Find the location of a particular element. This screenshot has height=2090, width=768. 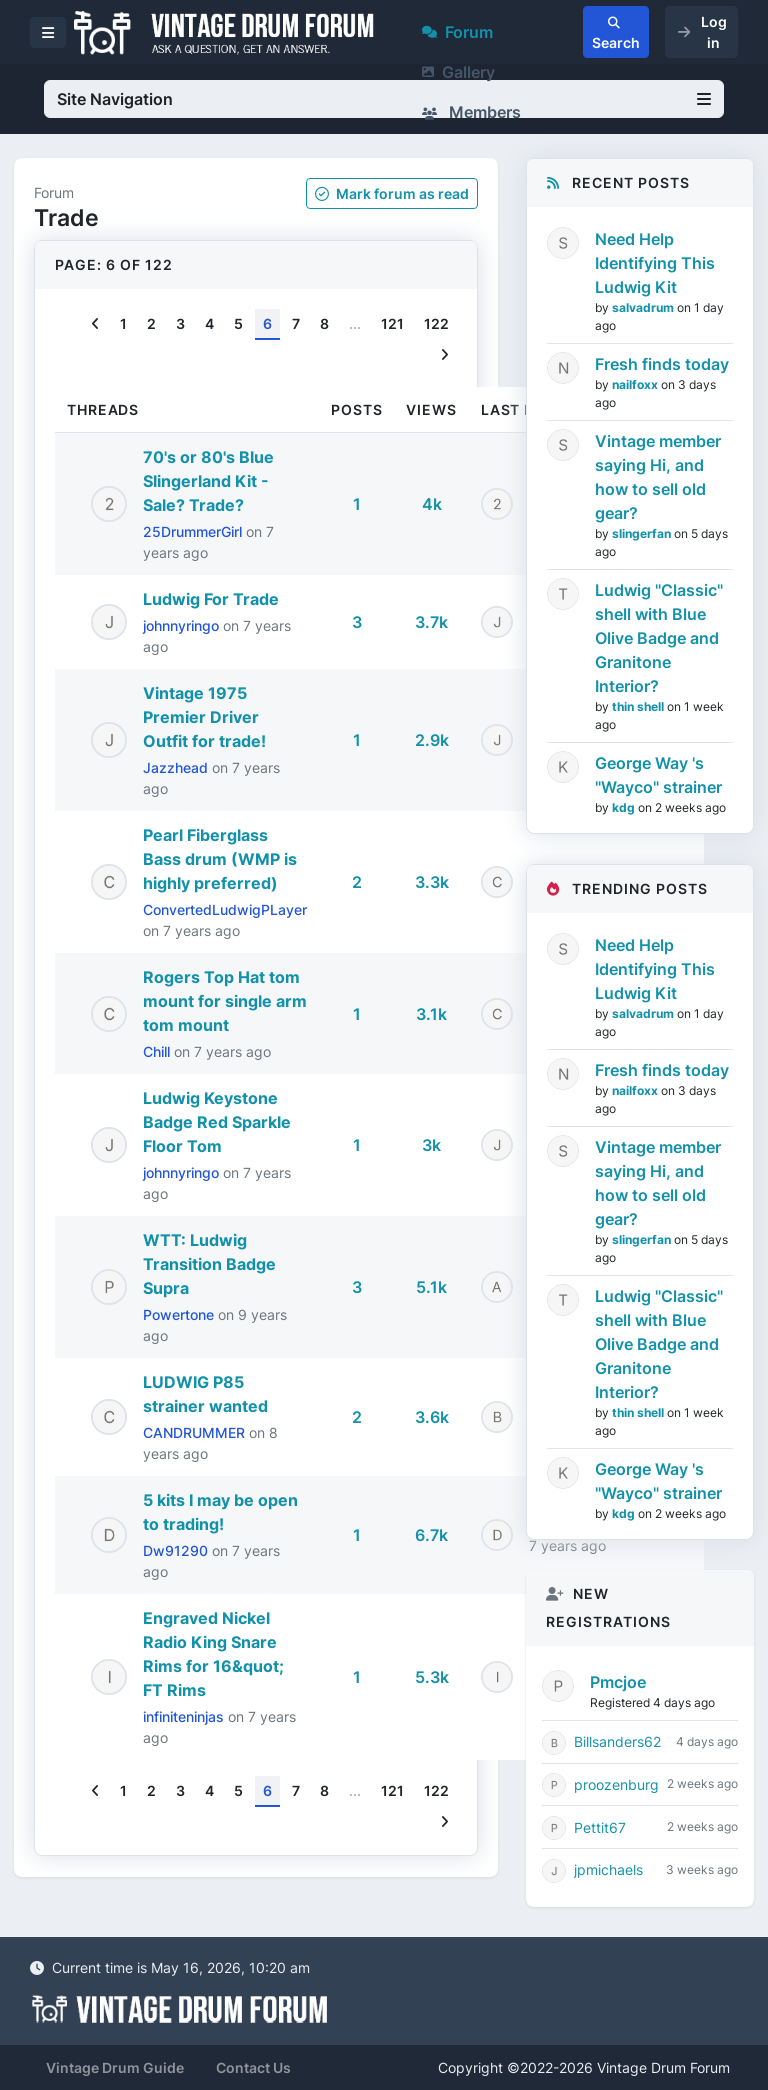

Billsanders62 is located at coordinates (617, 1741).